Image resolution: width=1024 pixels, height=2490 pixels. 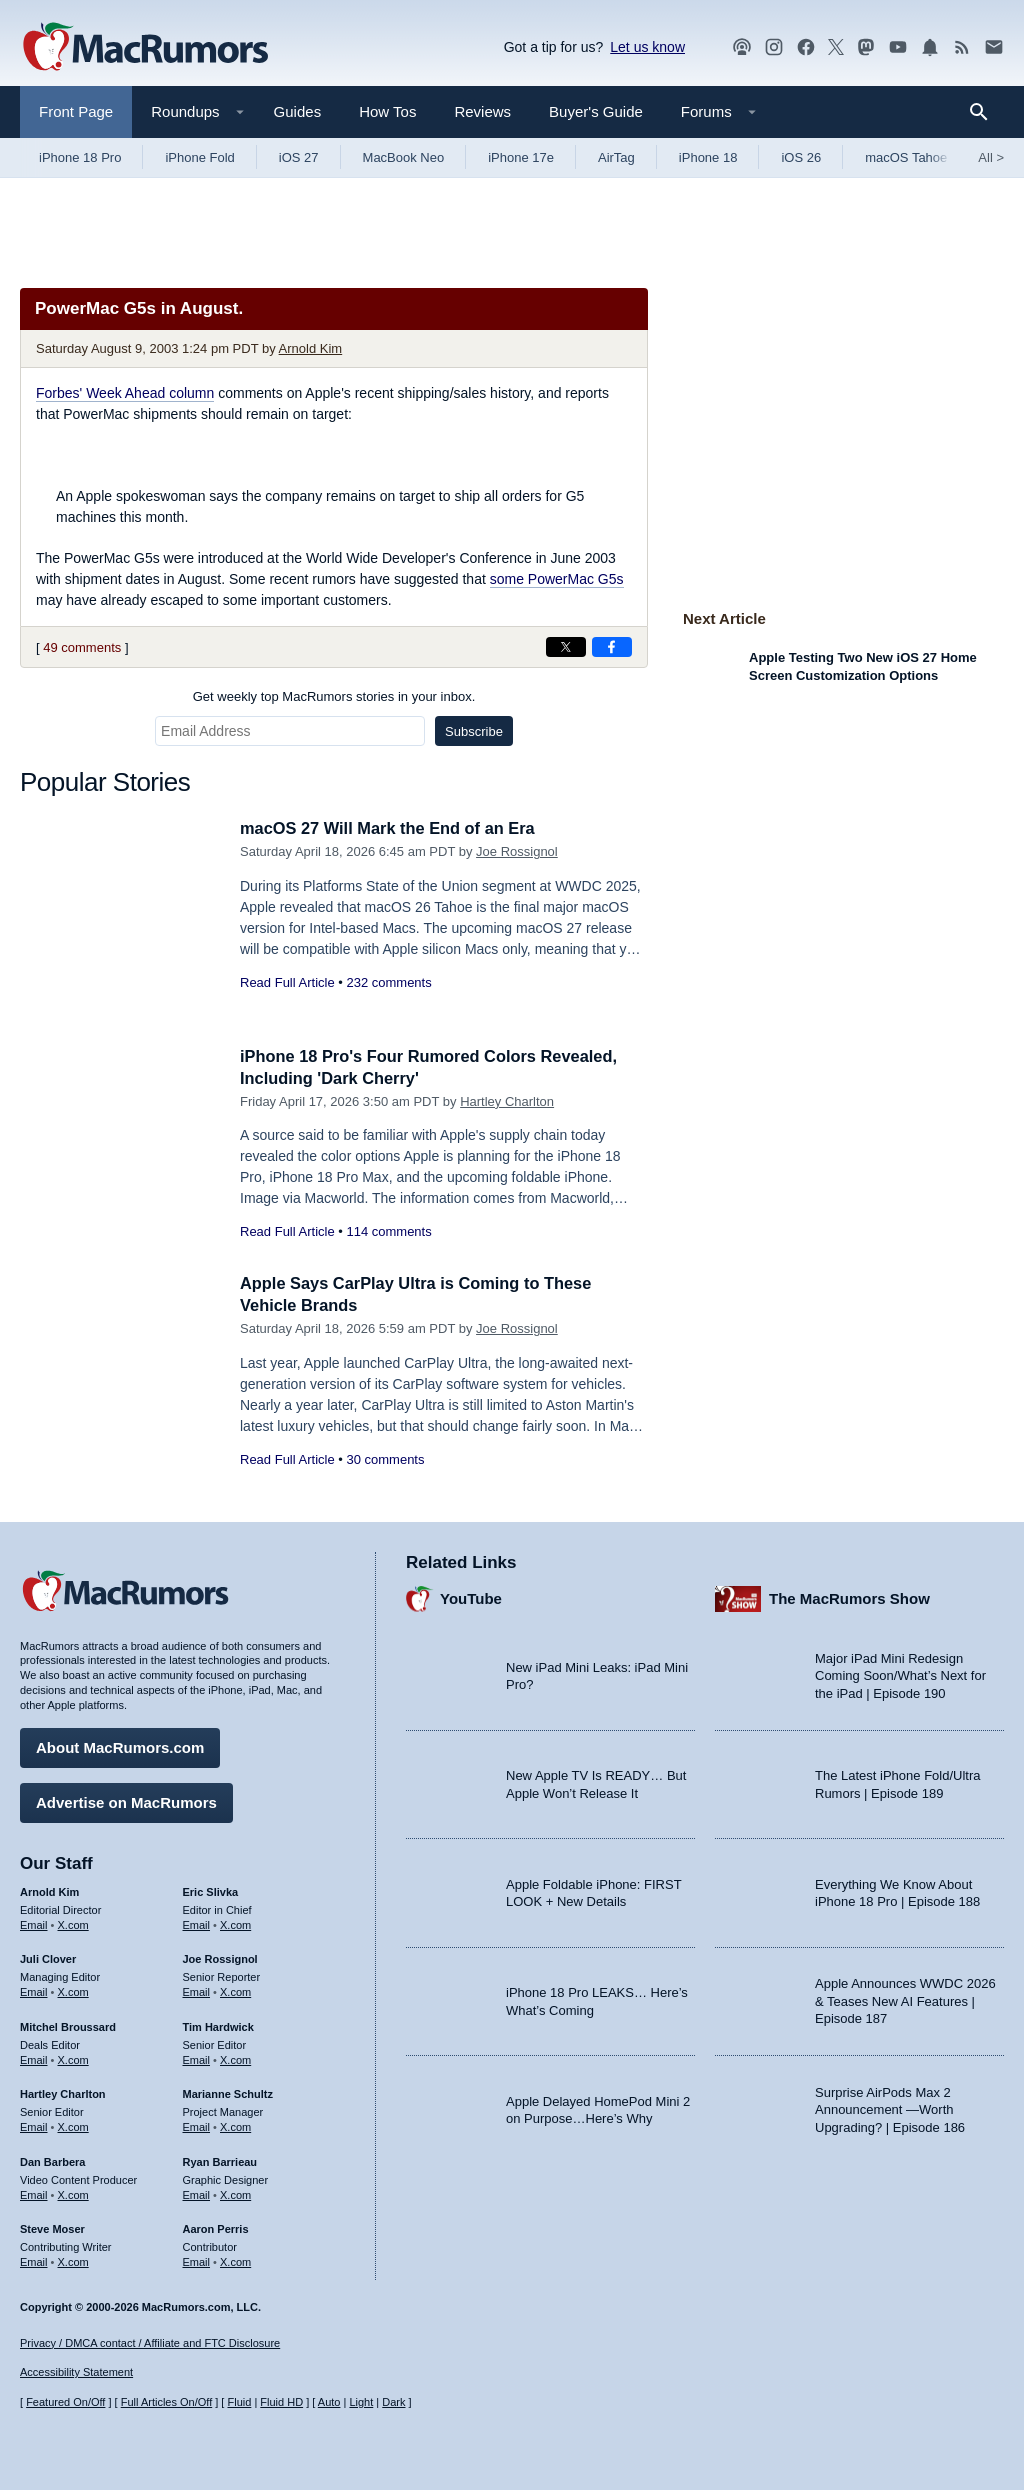 I want to click on Guides, so click(x=298, y=111).